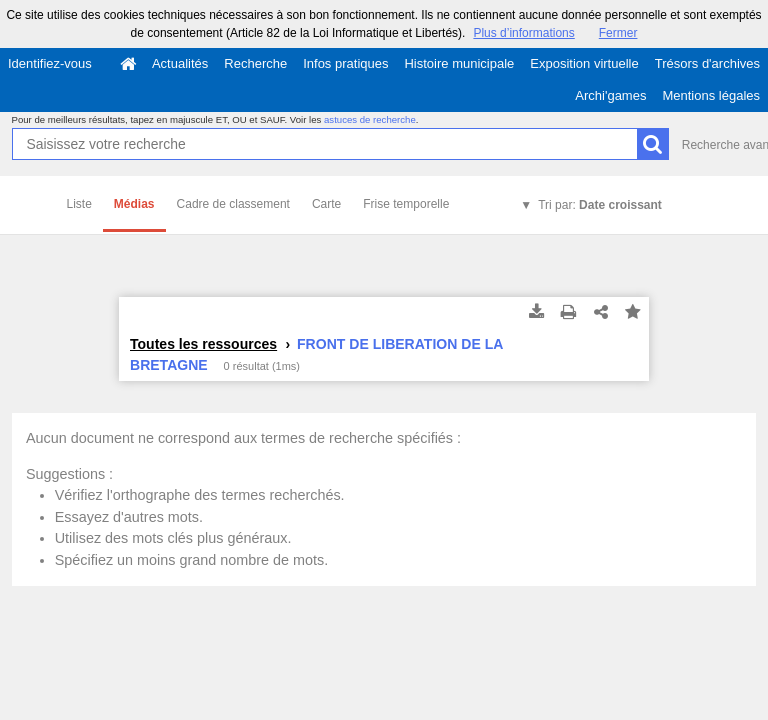 The height and width of the screenshot is (720, 768). What do you see at coordinates (326, 204) in the screenshot?
I see `Carte` at bounding box center [326, 204].